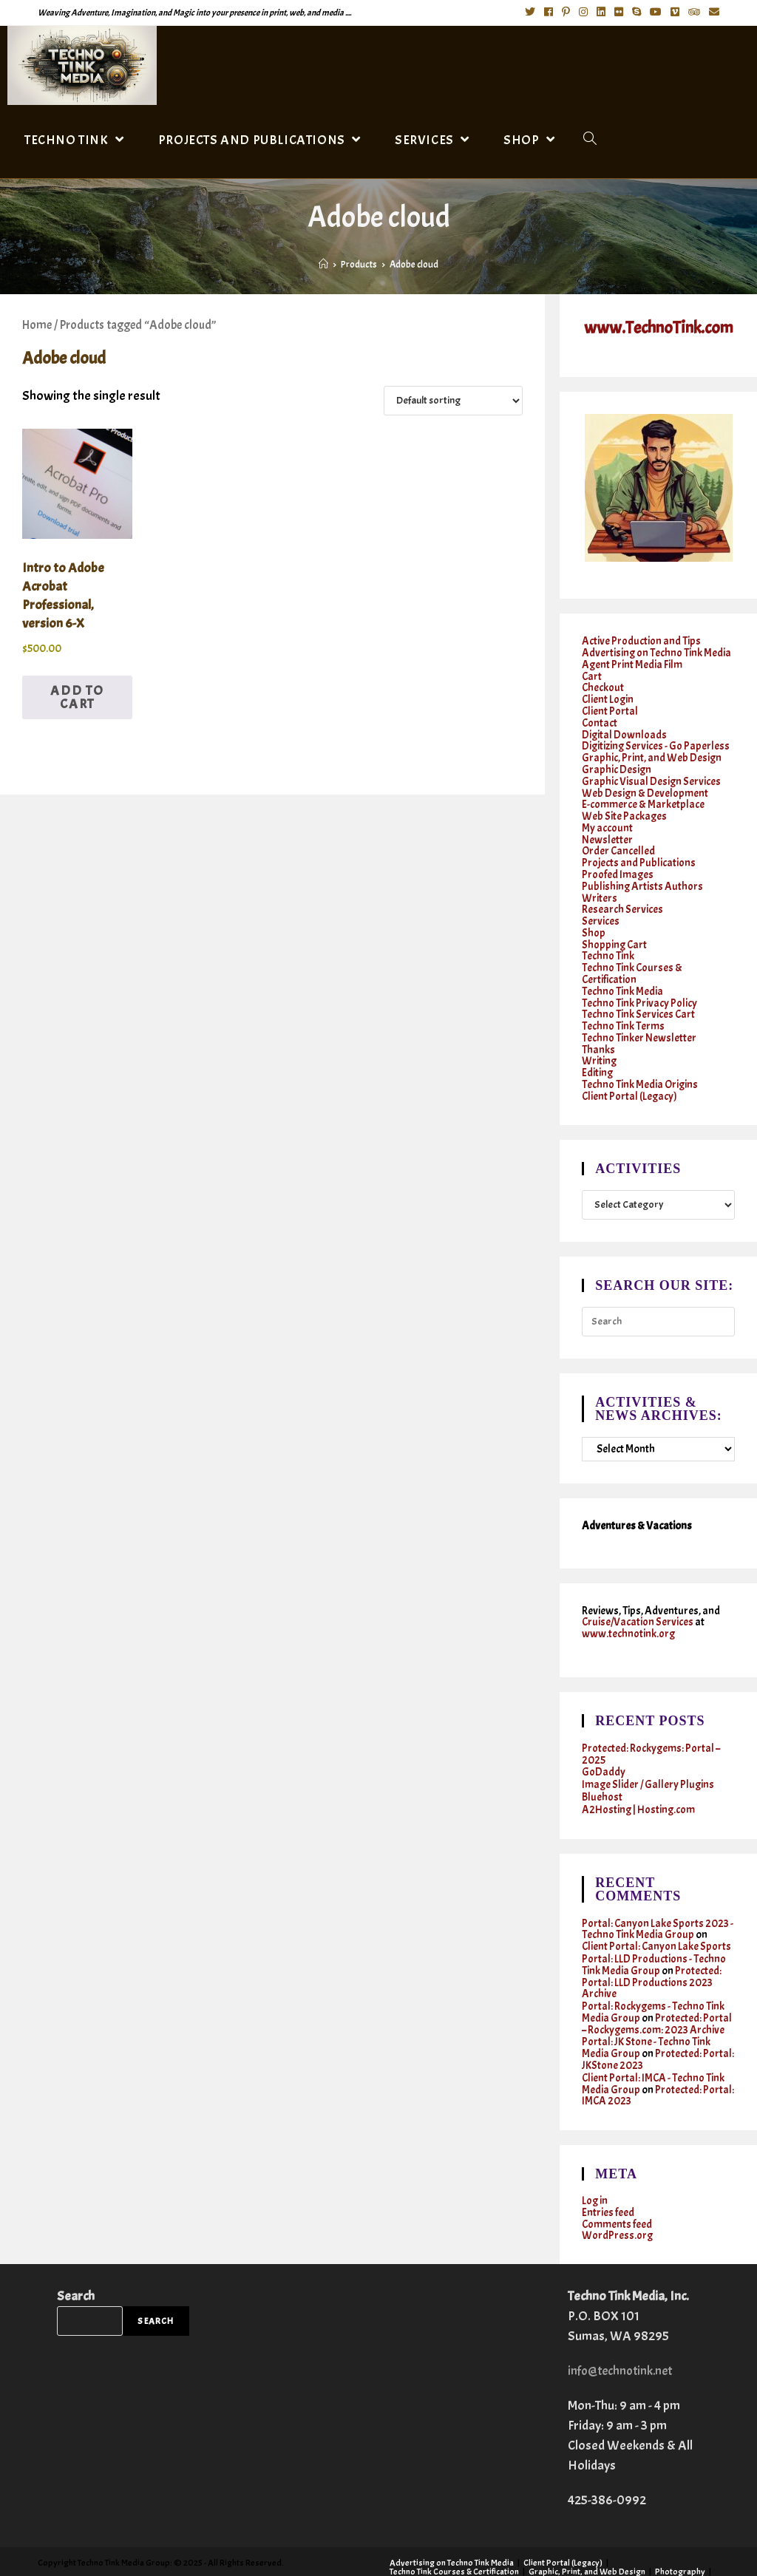 The width and height of the screenshot is (757, 2576). Describe the element at coordinates (657, 652) in the screenshot. I see `Advertising on Techno Tink Media` at that location.